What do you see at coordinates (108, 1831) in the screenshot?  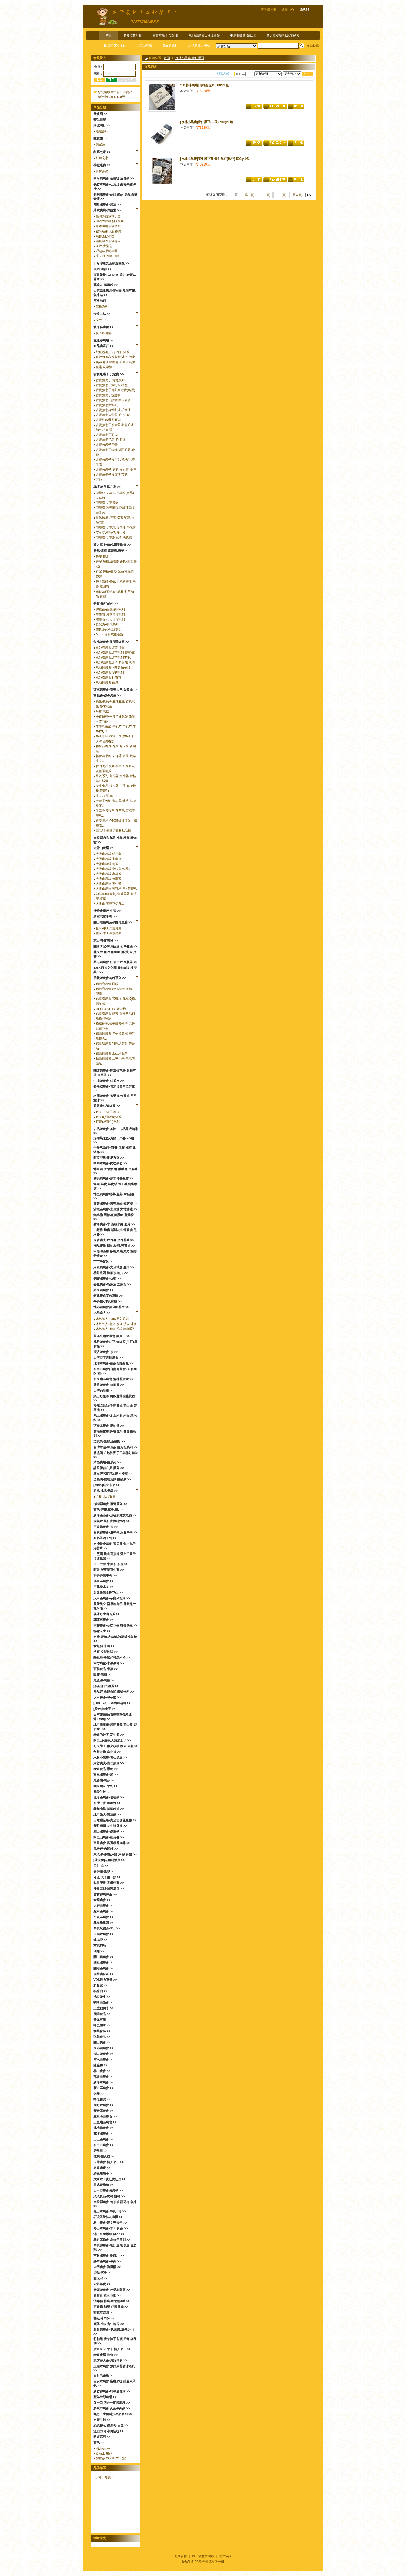 I see `梅山鄉農會-愛玉子 >>` at bounding box center [108, 1831].